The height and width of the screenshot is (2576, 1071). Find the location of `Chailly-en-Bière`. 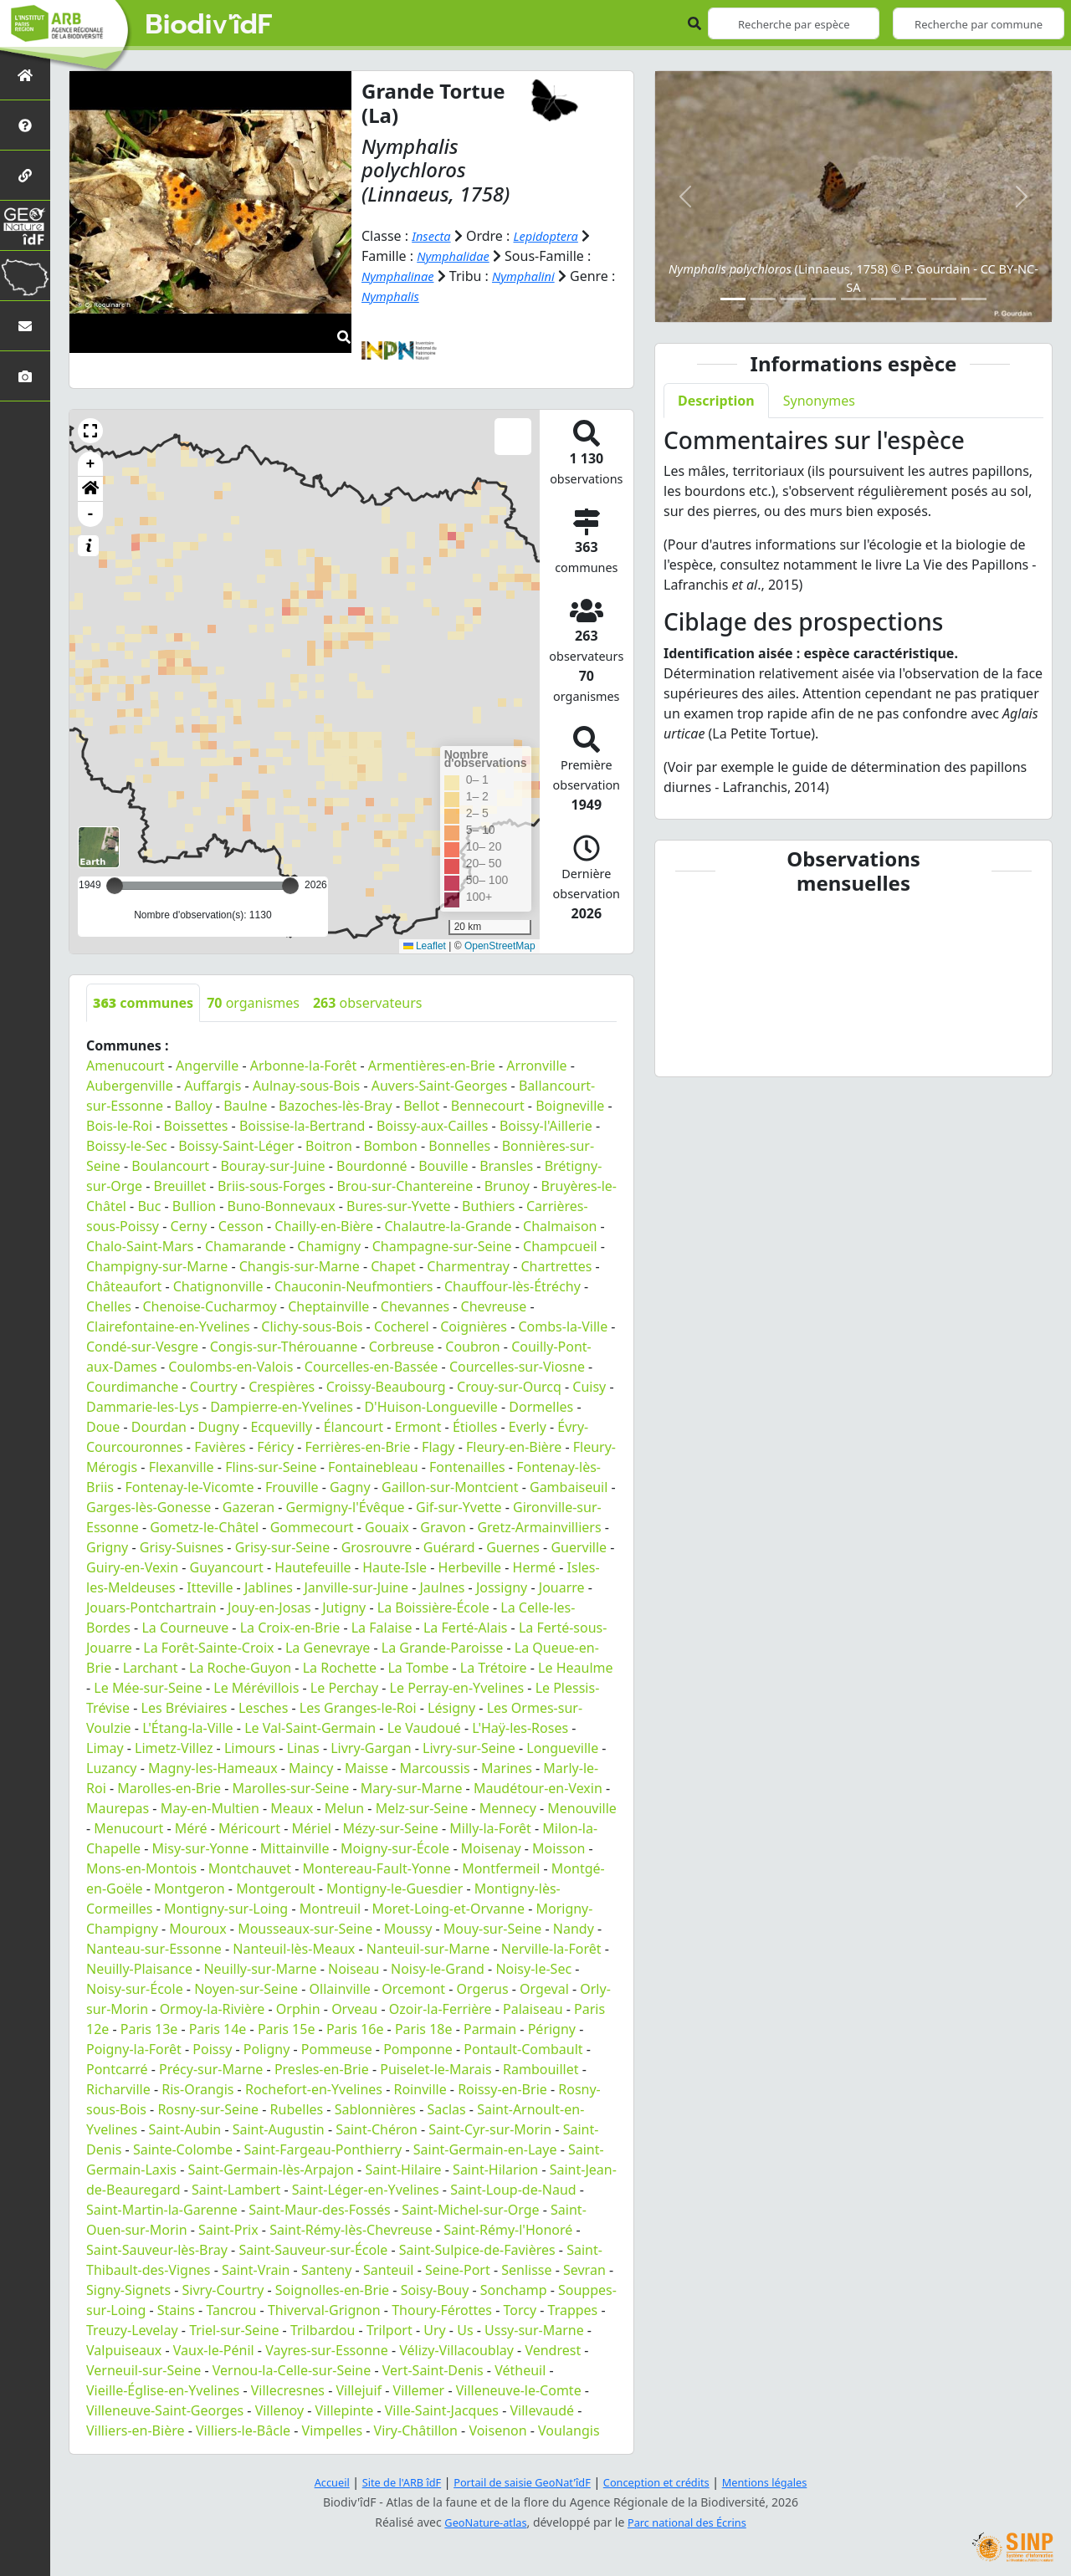

Chailly-en-Bière is located at coordinates (323, 1226).